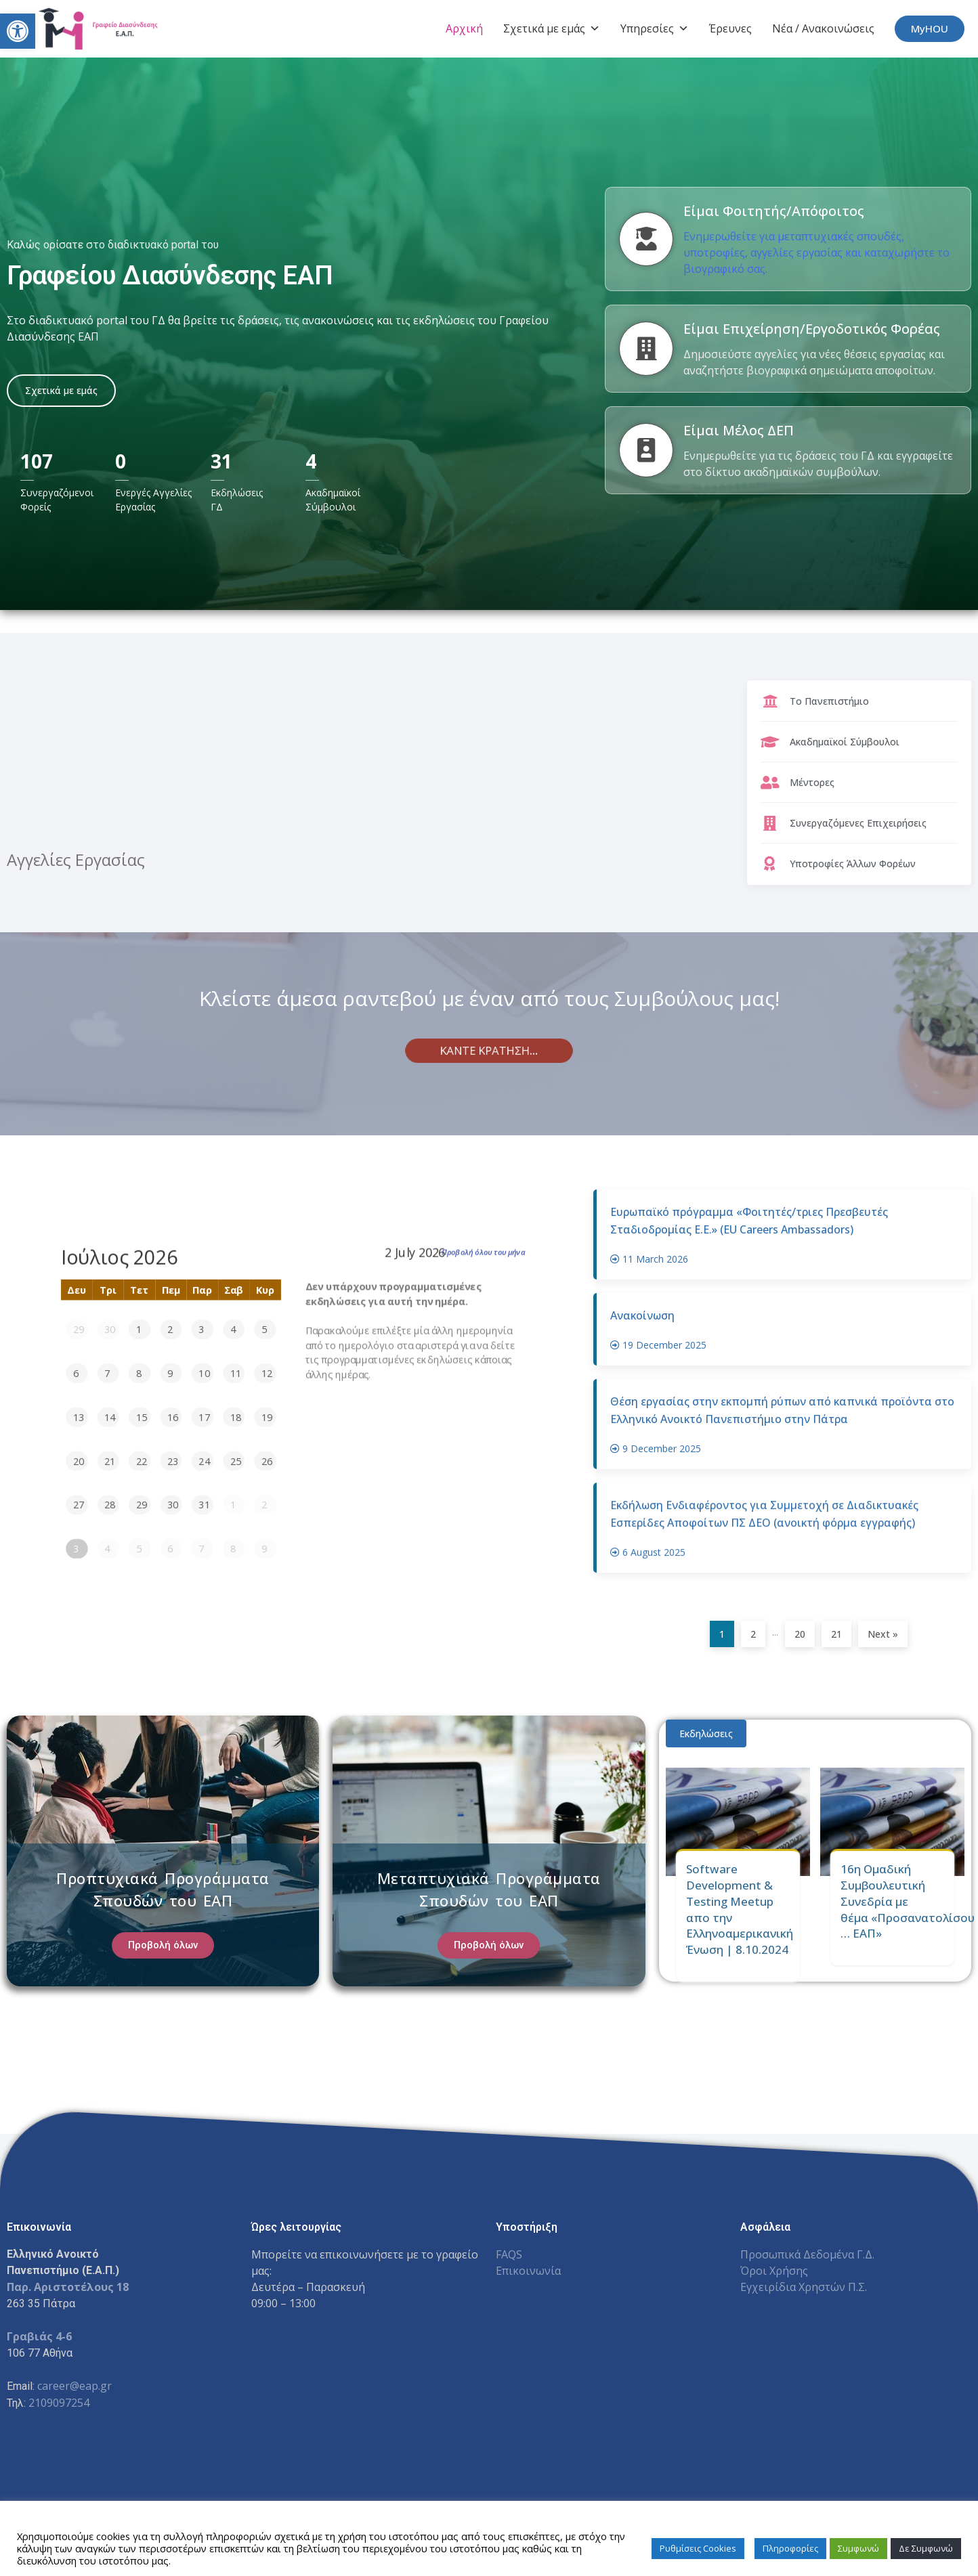 Image resolution: width=978 pixels, height=2576 pixels. What do you see at coordinates (774, 2270) in the screenshot?
I see `Όροι Χρήσης [link]` at bounding box center [774, 2270].